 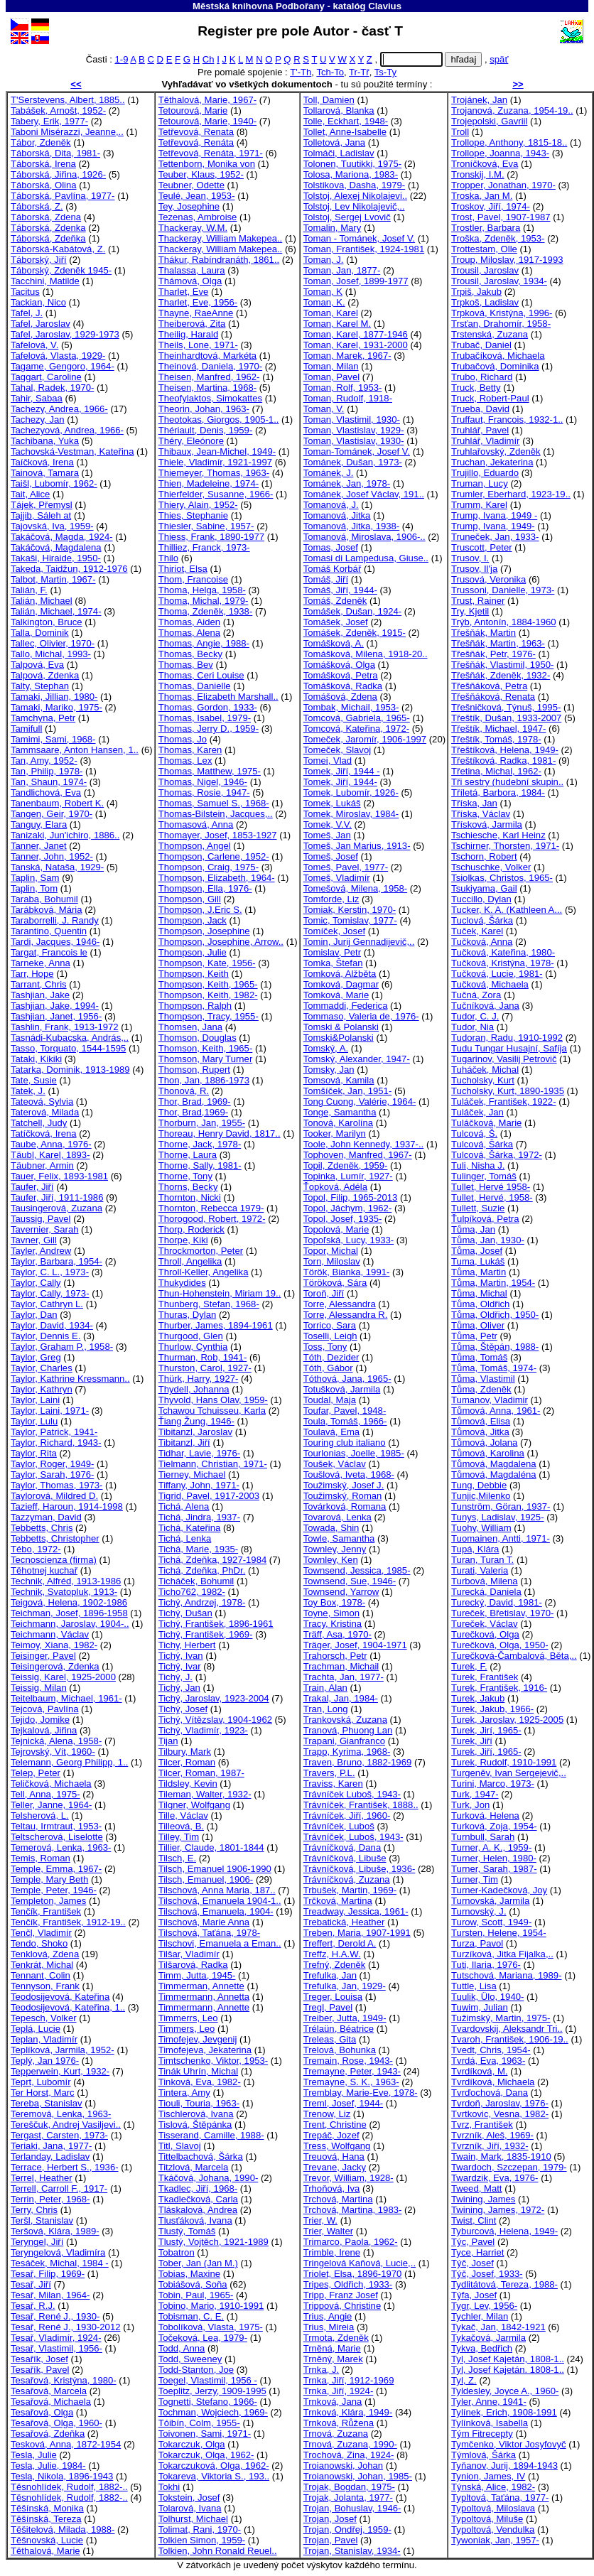 I want to click on Tichý, J., so click(x=175, y=1677).